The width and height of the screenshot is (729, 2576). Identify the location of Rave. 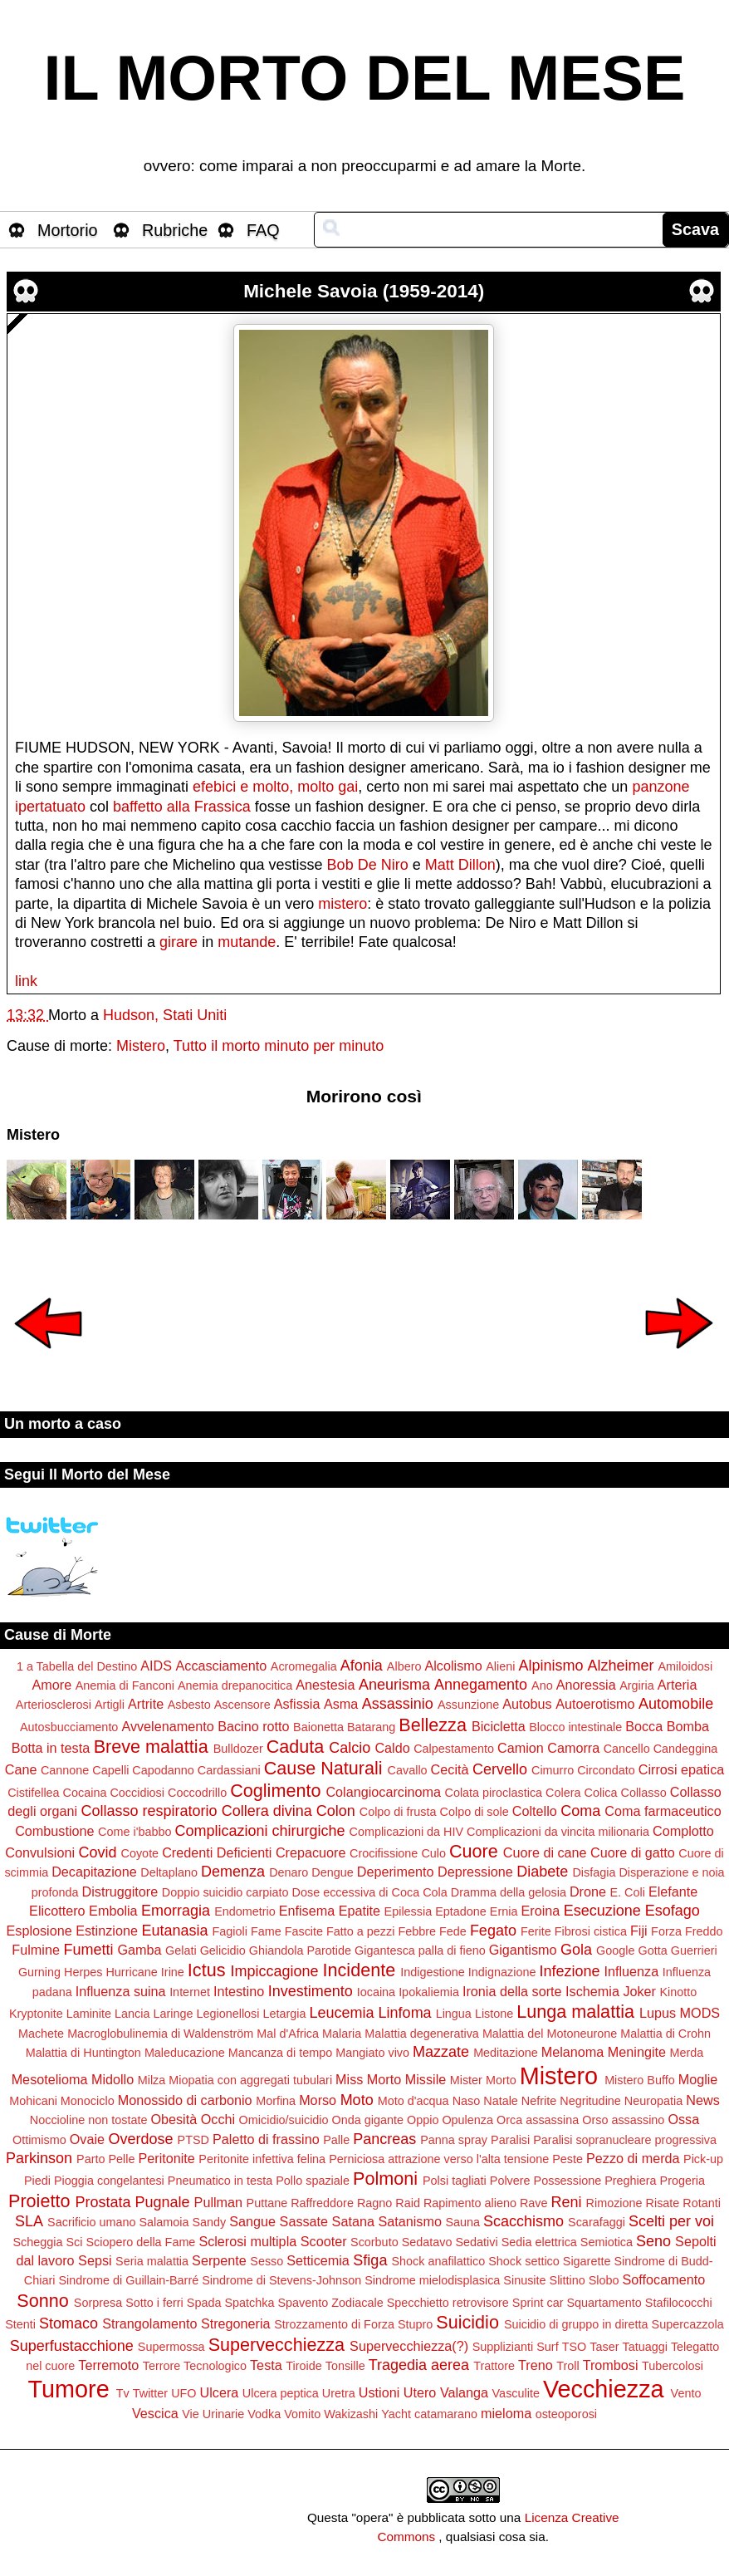
(534, 2203).